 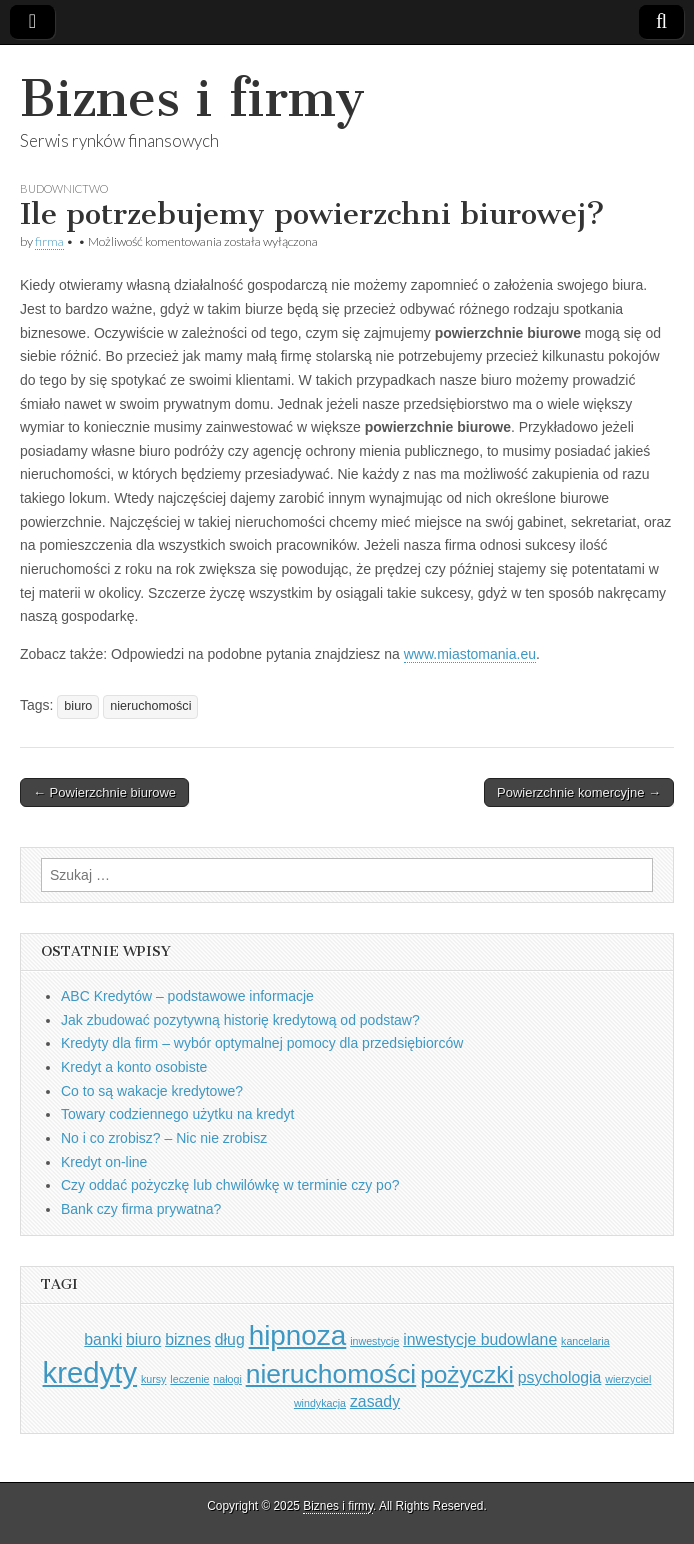 I want to click on biuro [biuro (2 elementy)], so click(x=143, y=1339).